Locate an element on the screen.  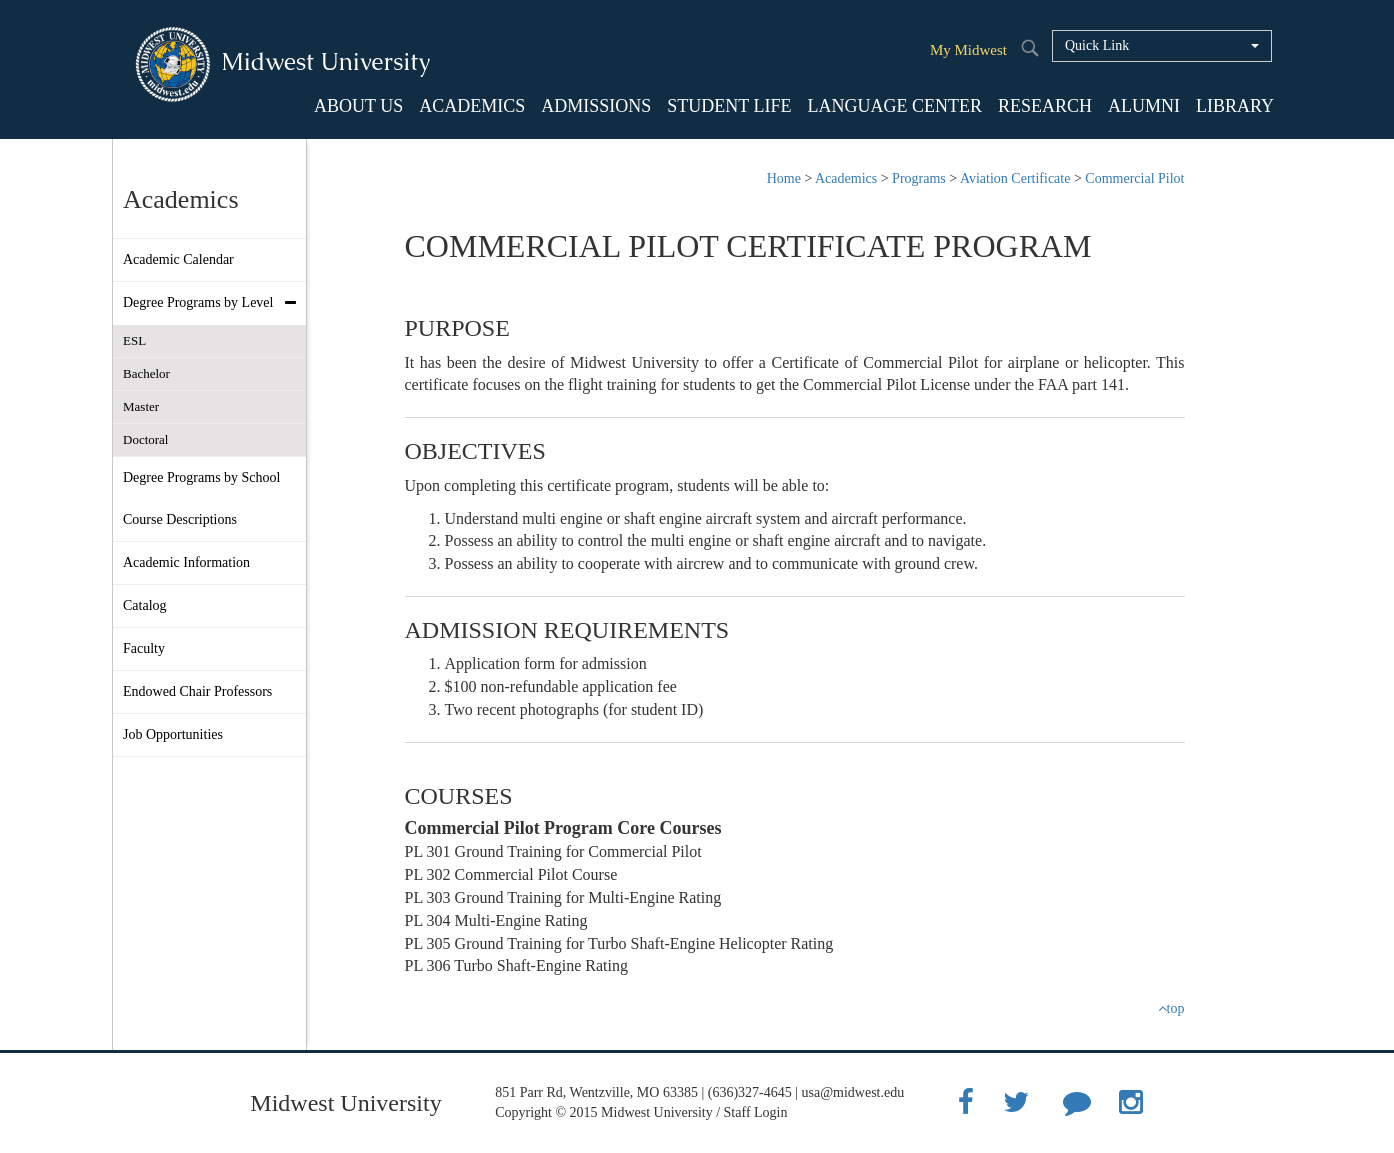
Master is located at coordinates (141, 406).